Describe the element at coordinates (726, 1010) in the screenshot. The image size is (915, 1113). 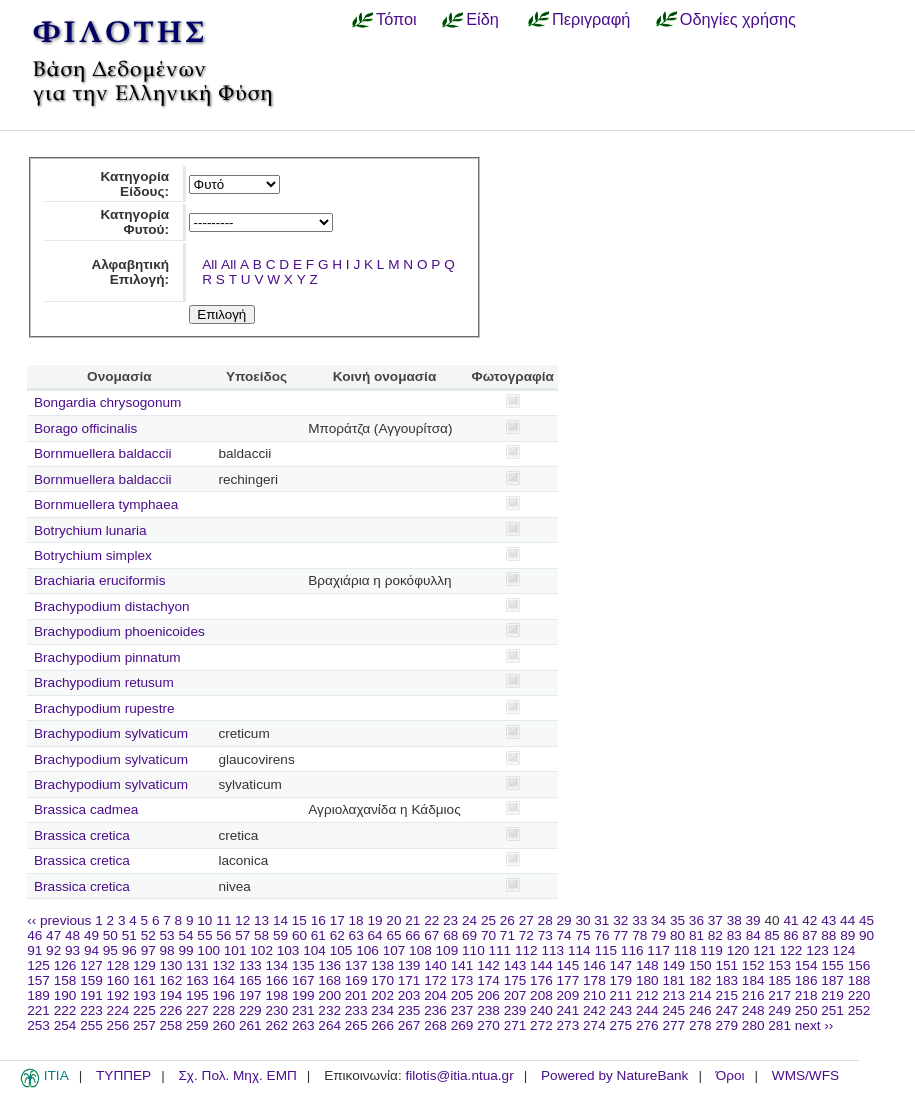
I see `247` at that location.